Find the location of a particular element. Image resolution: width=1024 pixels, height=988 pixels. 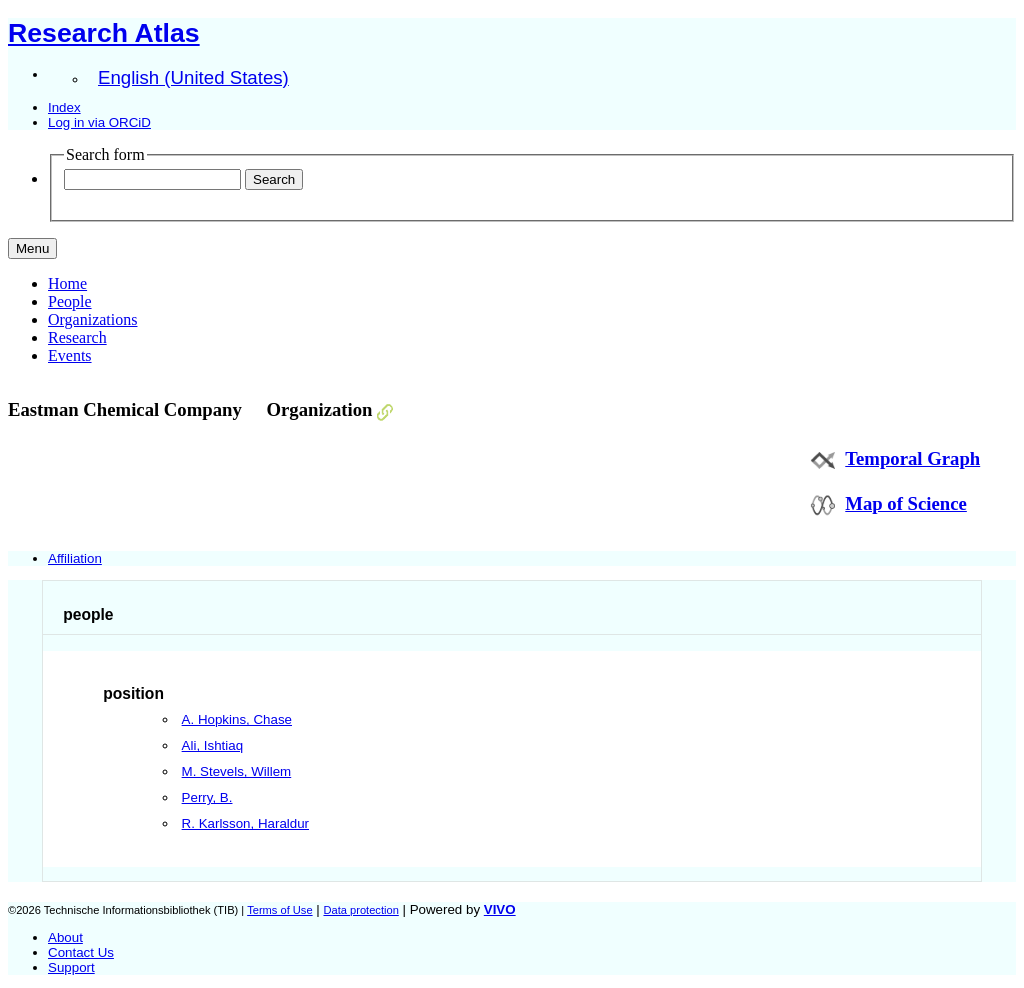

Terms of Use is located at coordinates (279, 910).